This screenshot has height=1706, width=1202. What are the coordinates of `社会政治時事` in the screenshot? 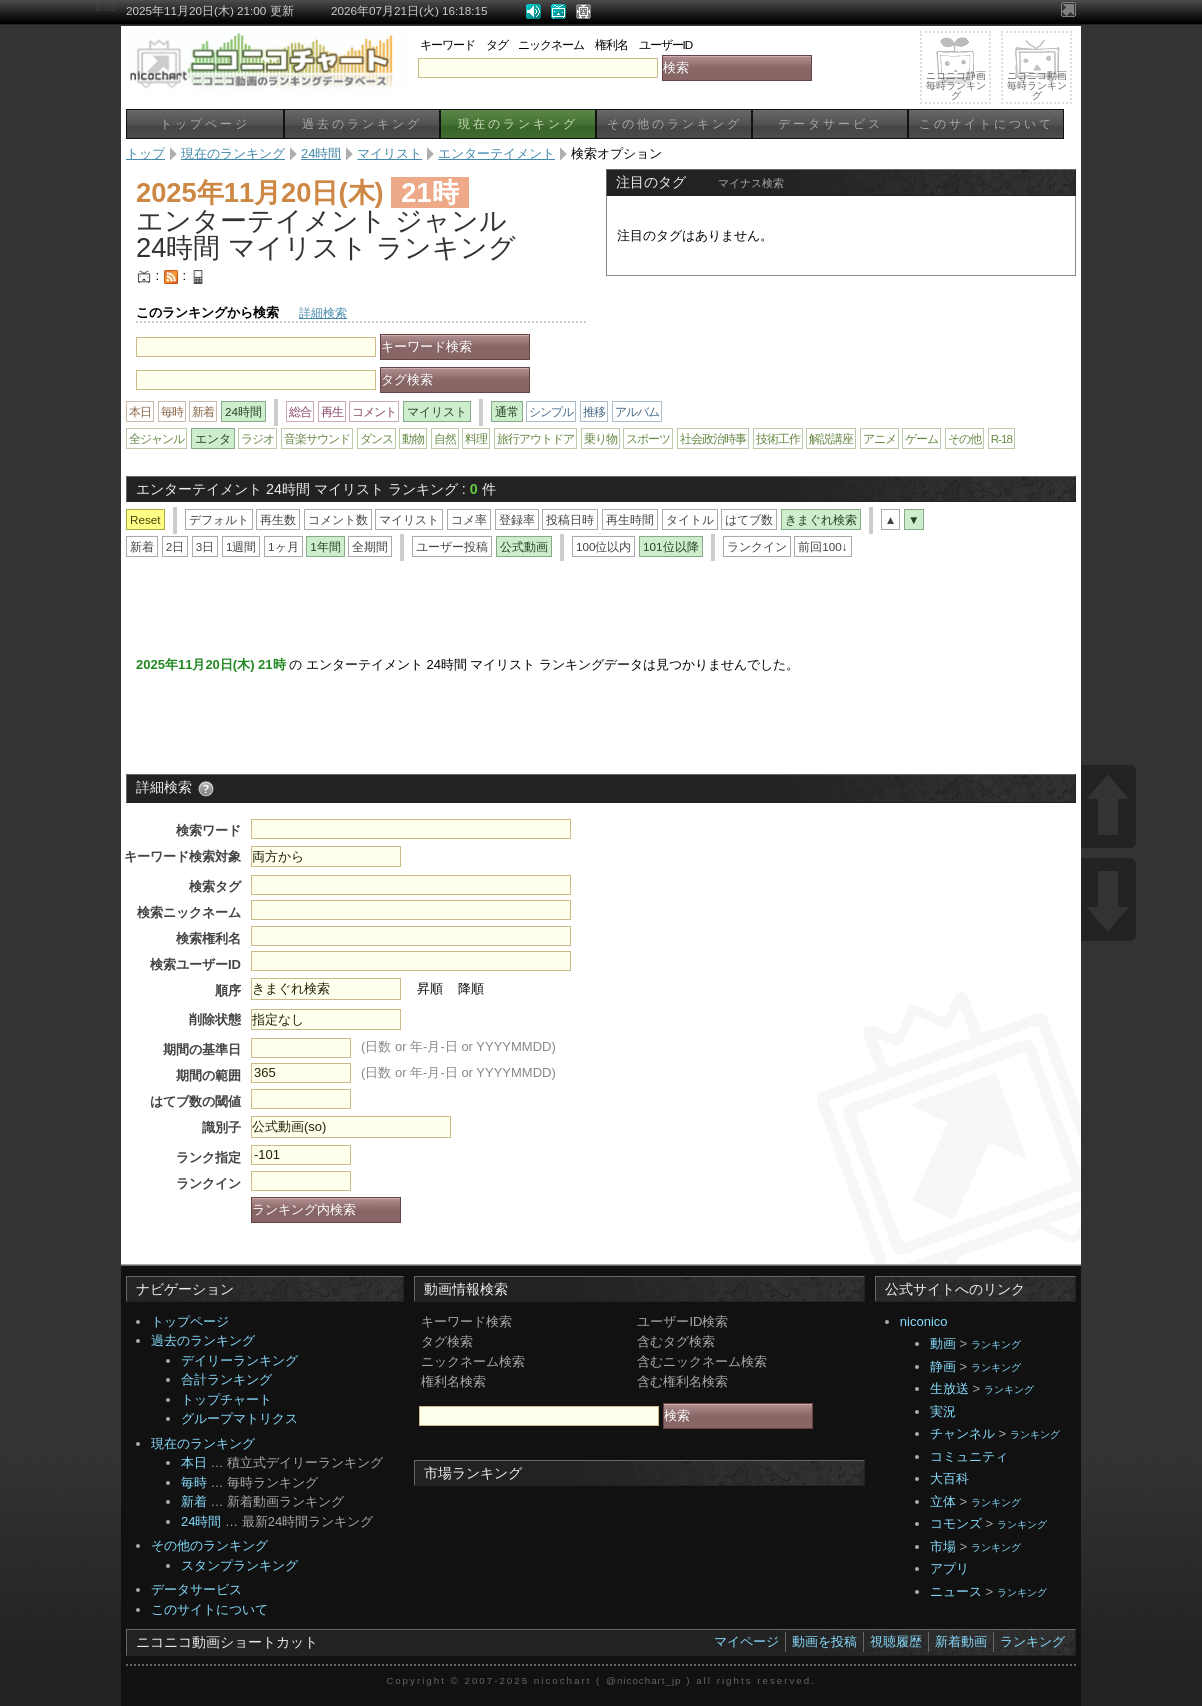 It's located at (713, 438).